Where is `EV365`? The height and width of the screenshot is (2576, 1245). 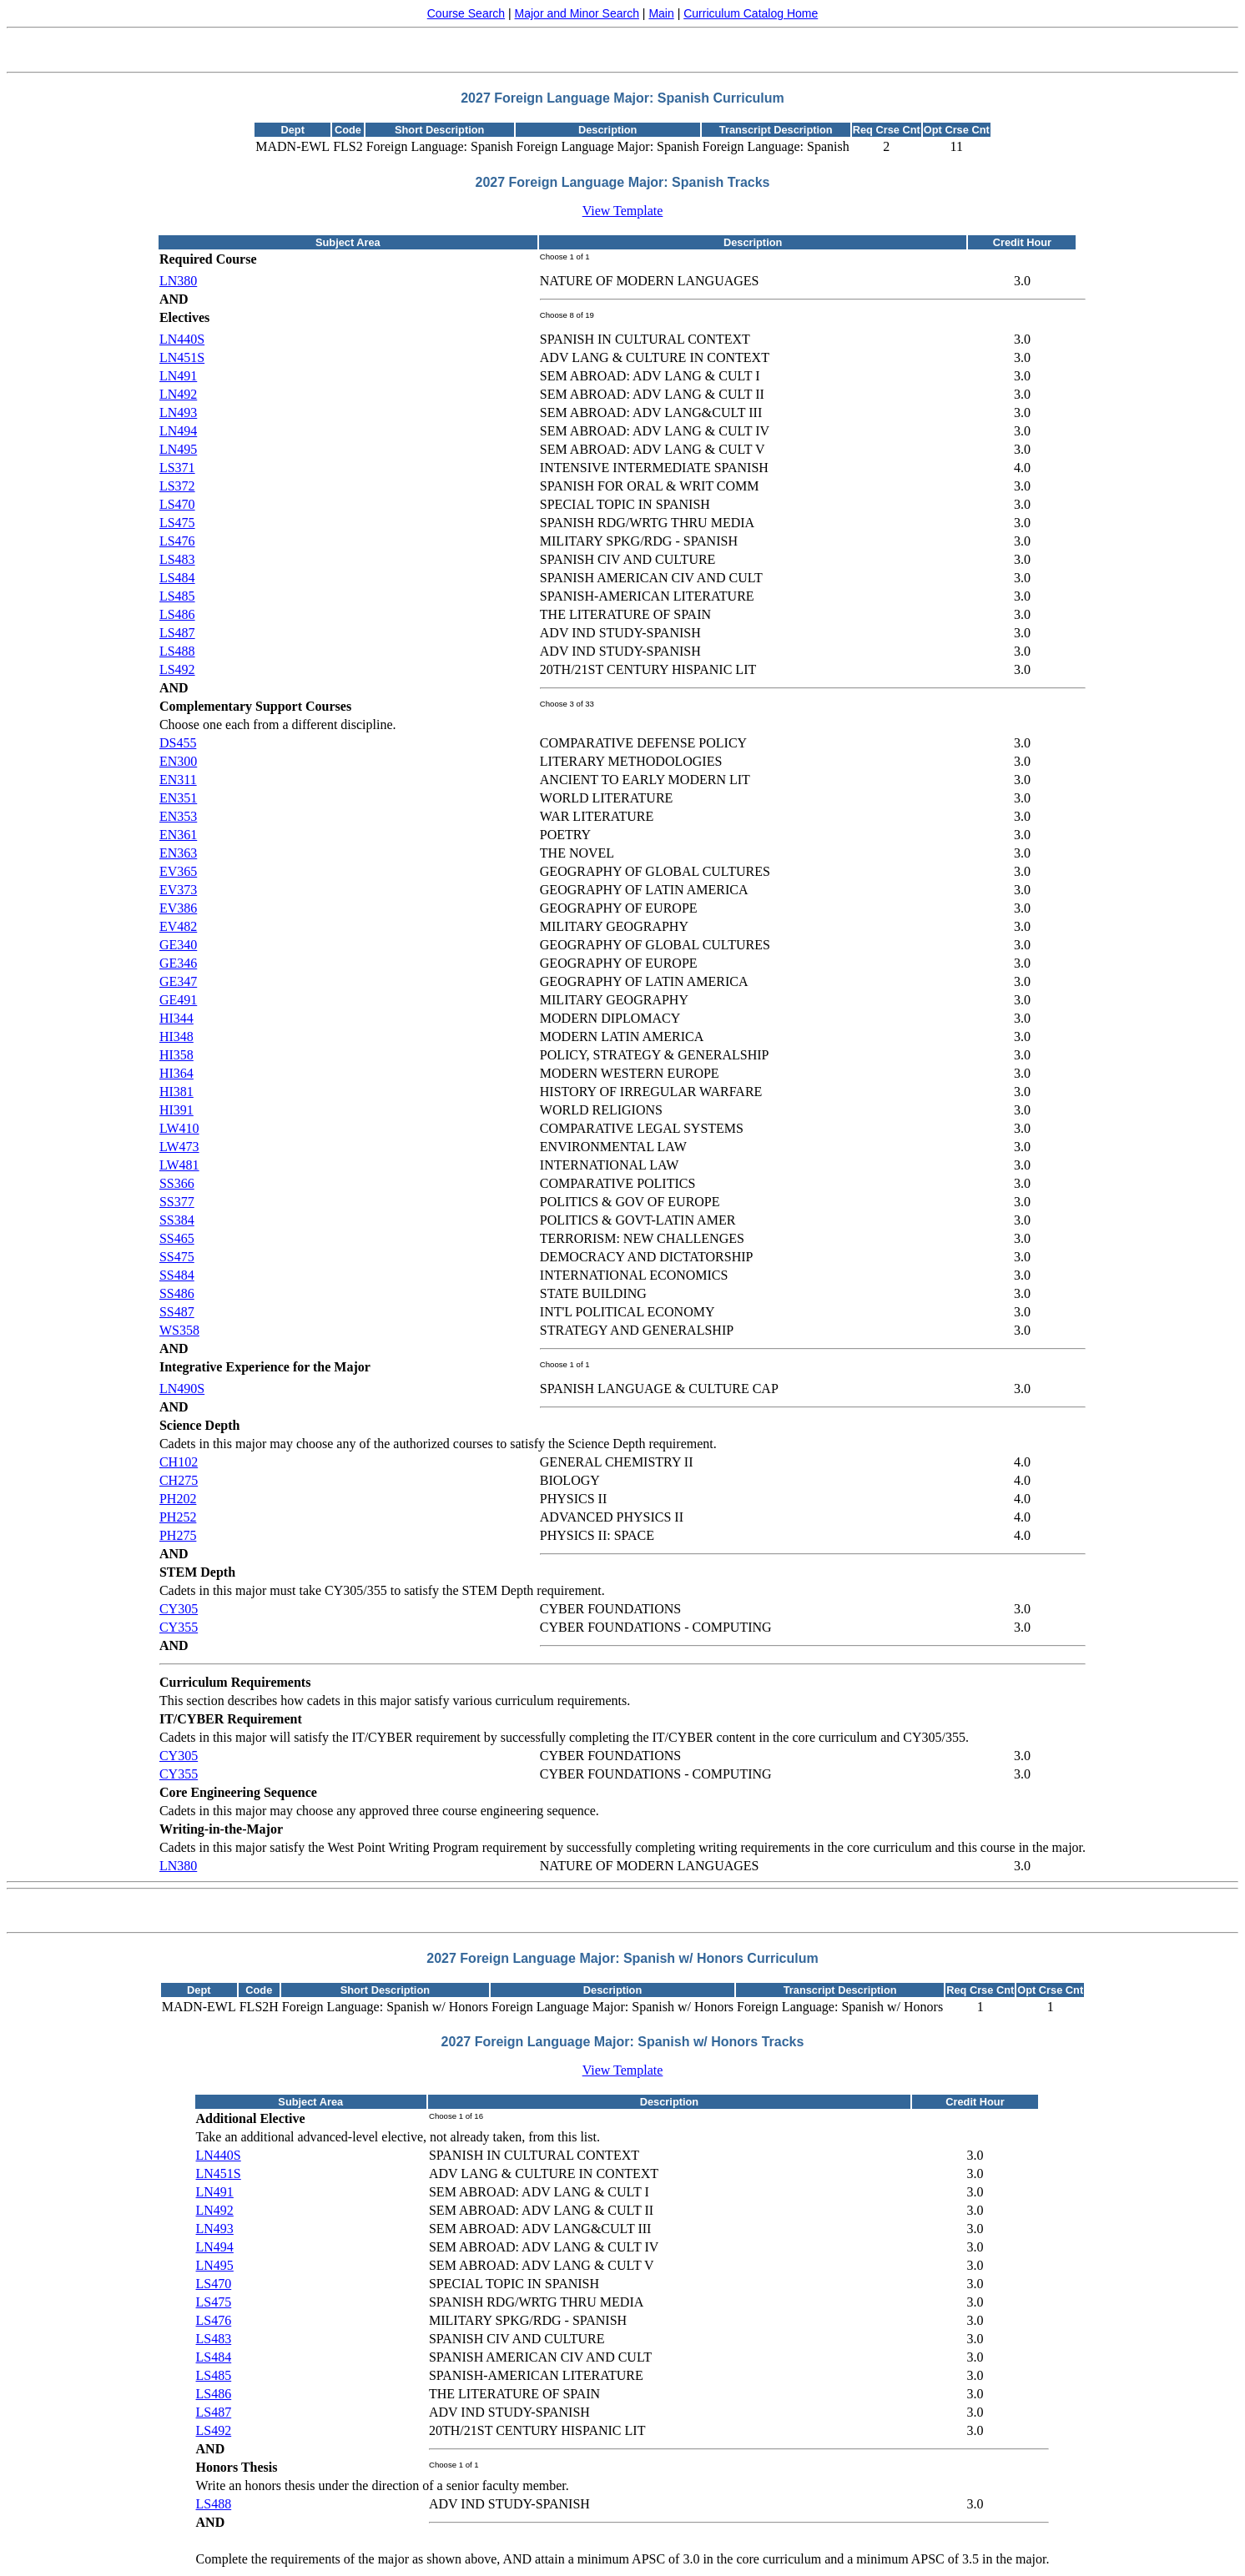
EV365 is located at coordinates (178, 871).